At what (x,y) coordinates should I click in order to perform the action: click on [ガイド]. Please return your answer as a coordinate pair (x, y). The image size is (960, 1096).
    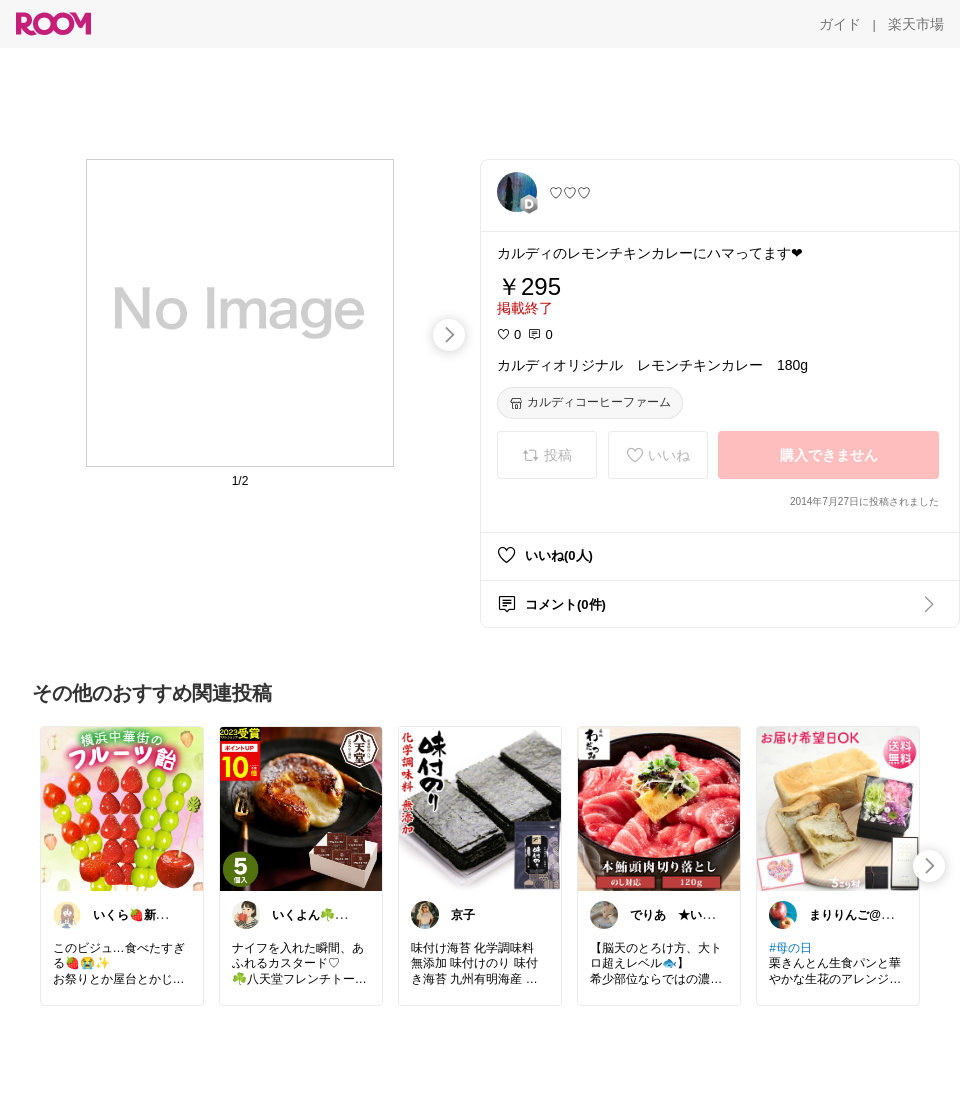
    Looking at the image, I should click on (840, 24).